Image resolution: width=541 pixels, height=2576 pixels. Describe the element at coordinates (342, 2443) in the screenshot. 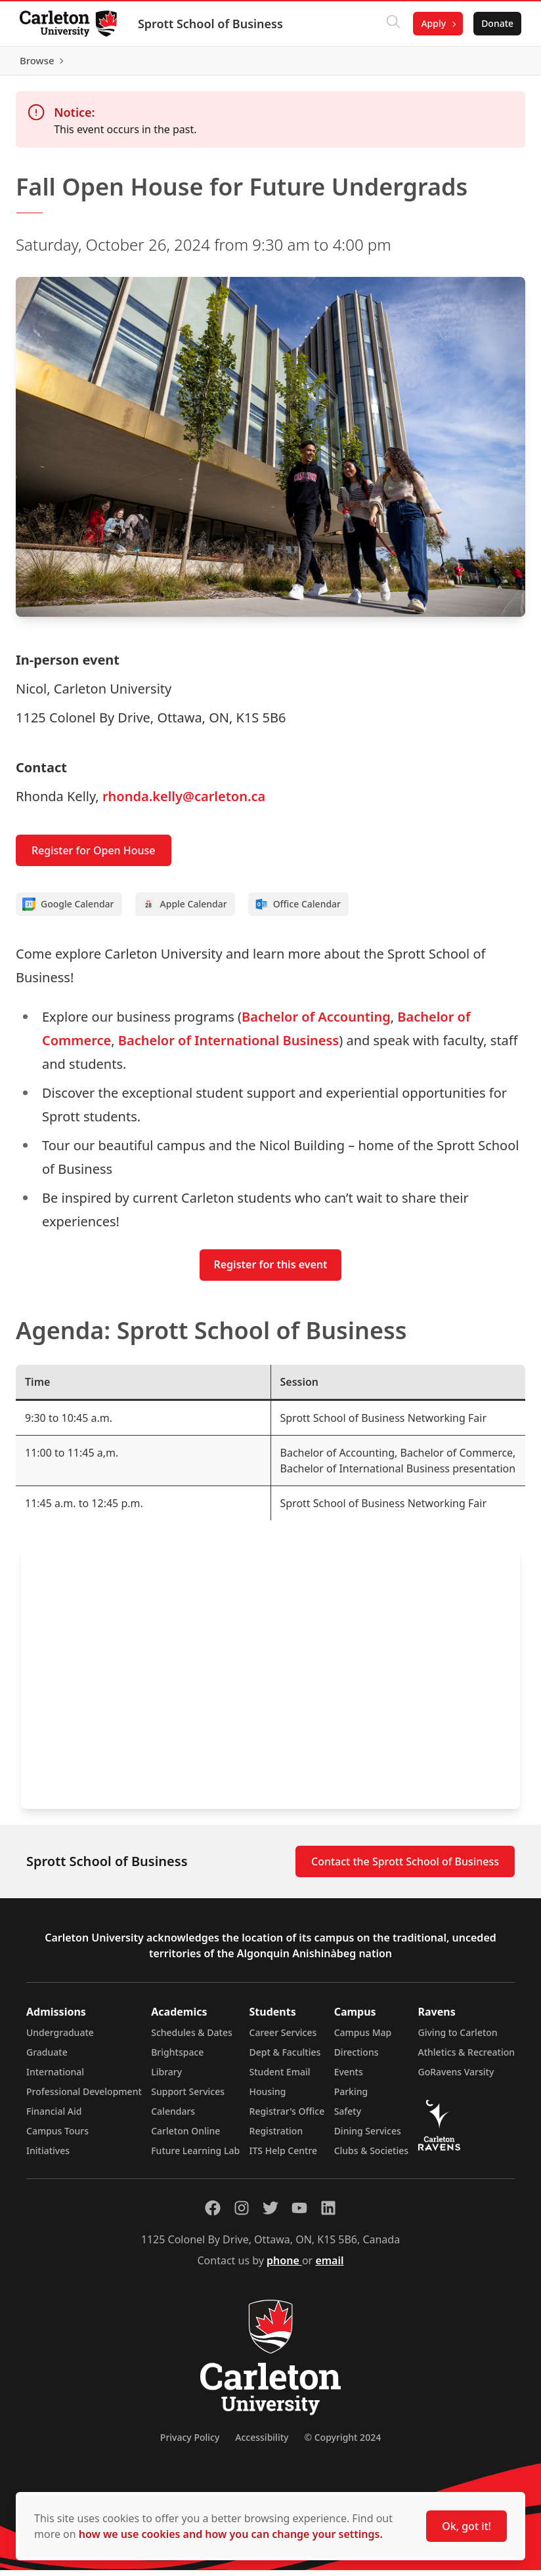

I see `© Copyright 2024` at that location.